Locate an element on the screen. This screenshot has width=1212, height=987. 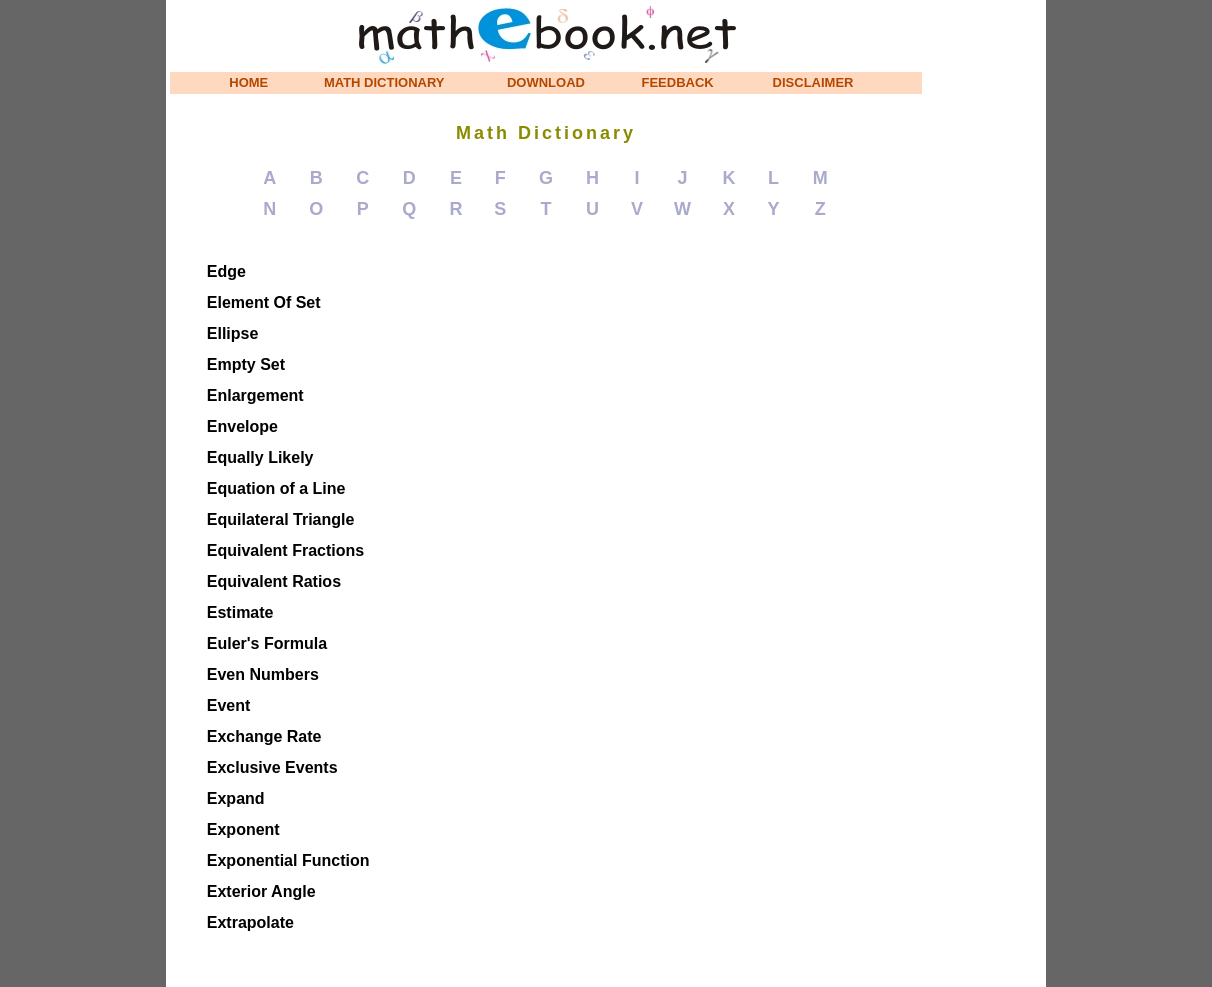
Exterior Angle is located at coordinates (261, 891).